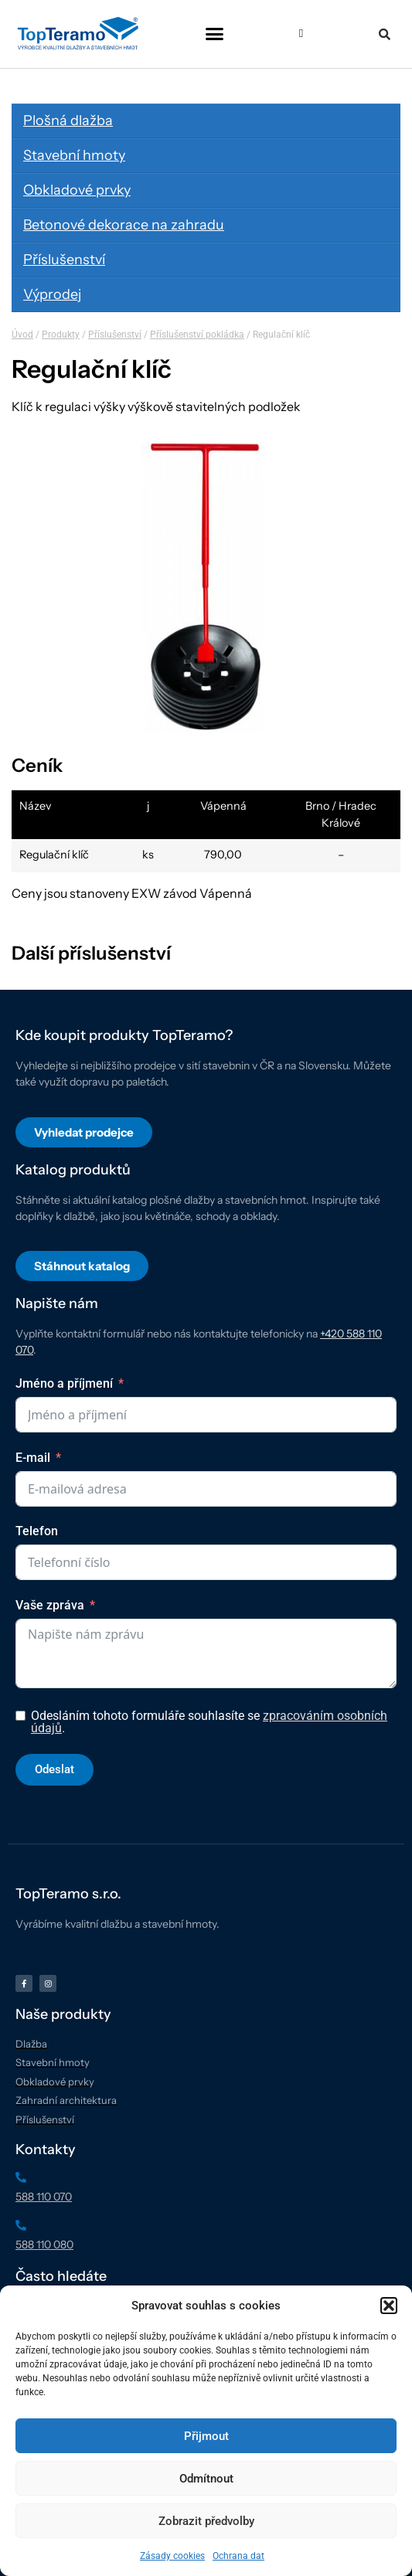  Describe the element at coordinates (206, 2479) in the screenshot. I see `Odmítnout` at that location.